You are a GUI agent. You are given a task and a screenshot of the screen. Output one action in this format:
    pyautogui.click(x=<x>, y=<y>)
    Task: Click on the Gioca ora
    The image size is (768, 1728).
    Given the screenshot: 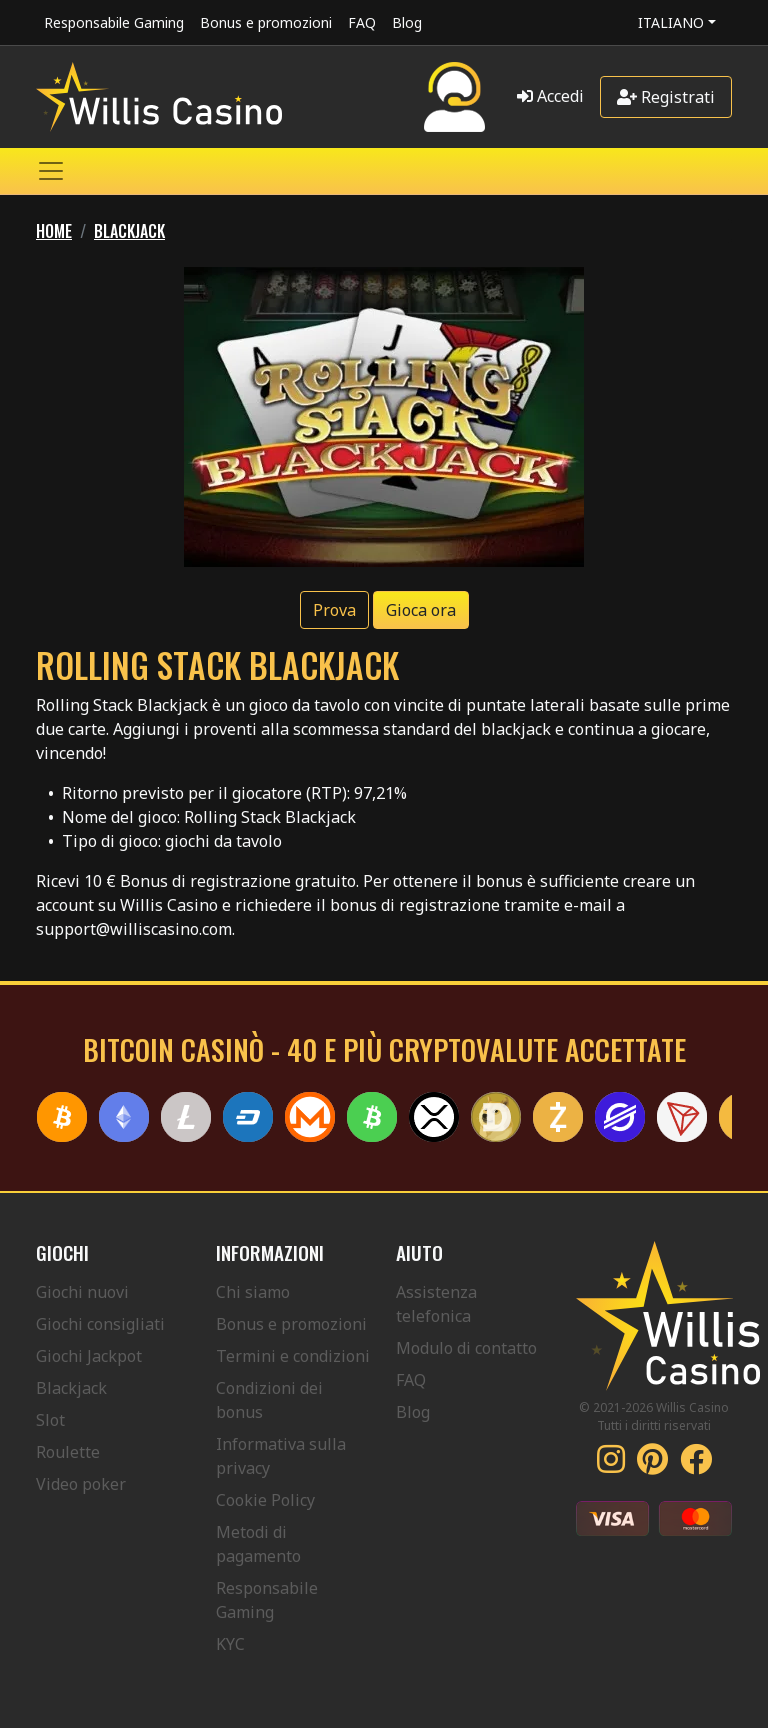 What is the action you would take?
    pyautogui.click(x=421, y=610)
    